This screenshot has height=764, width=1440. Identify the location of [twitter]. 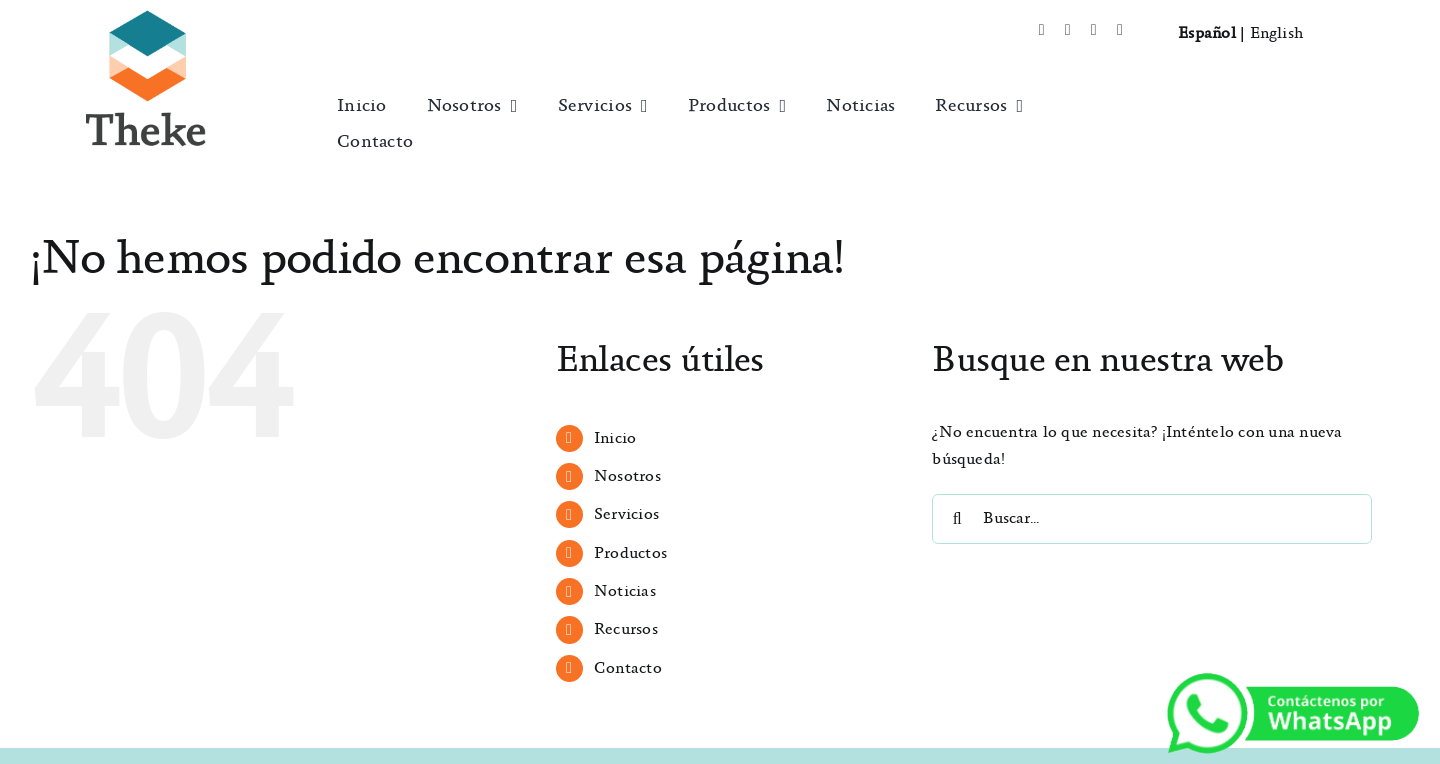
(1068, 30).